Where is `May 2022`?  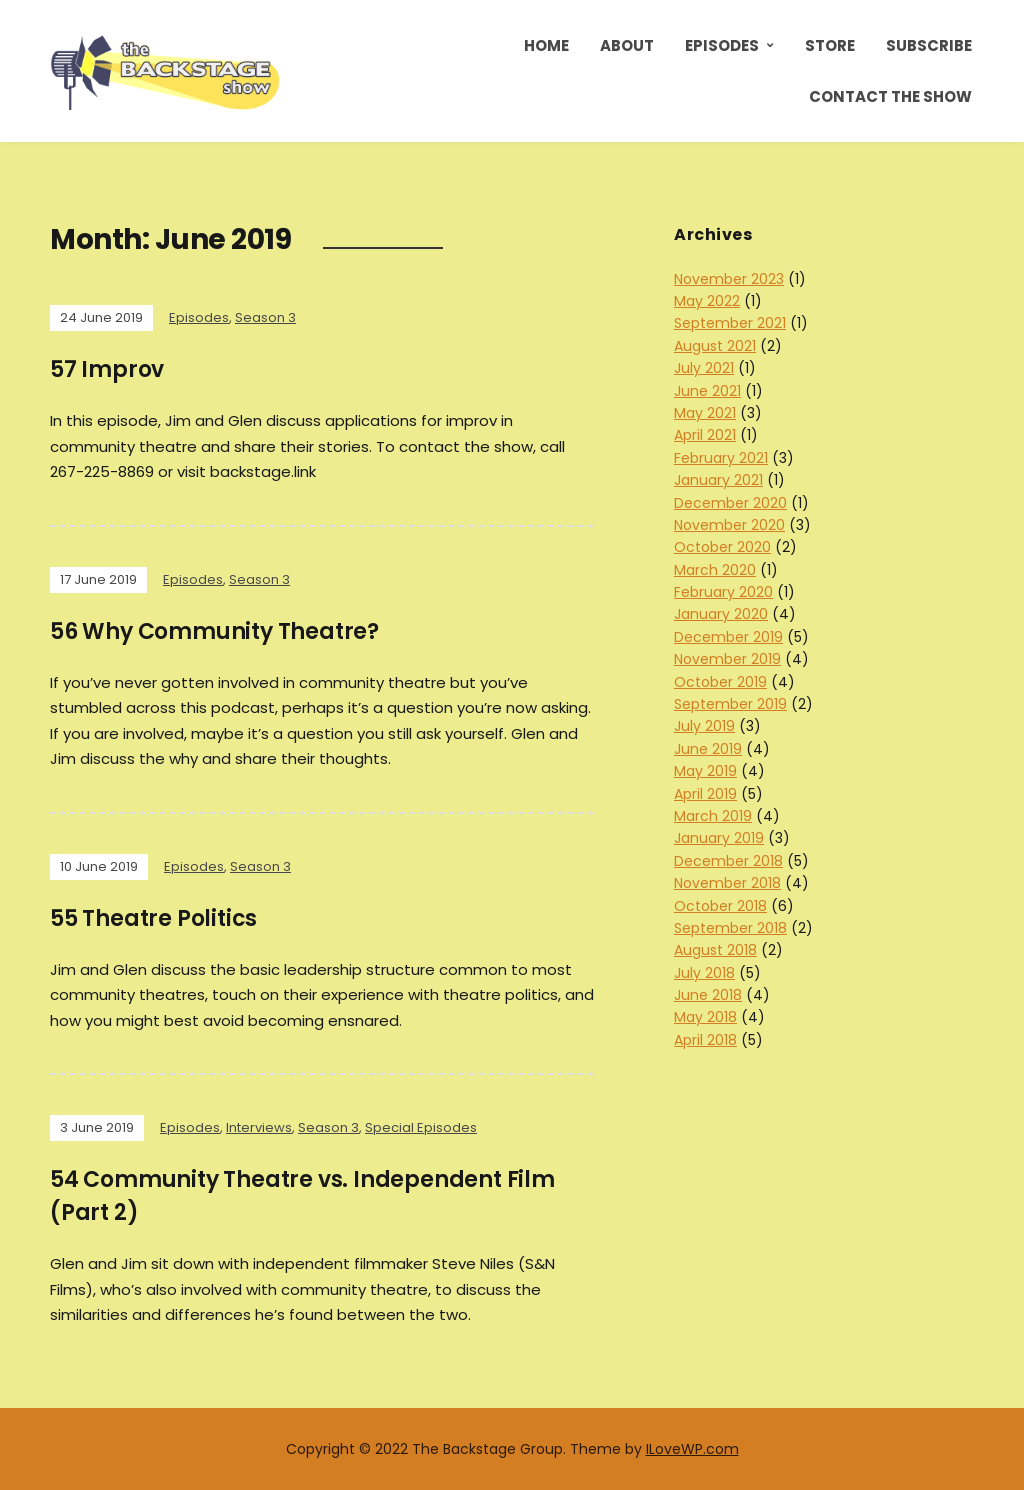 May 2022 is located at coordinates (707, 301).